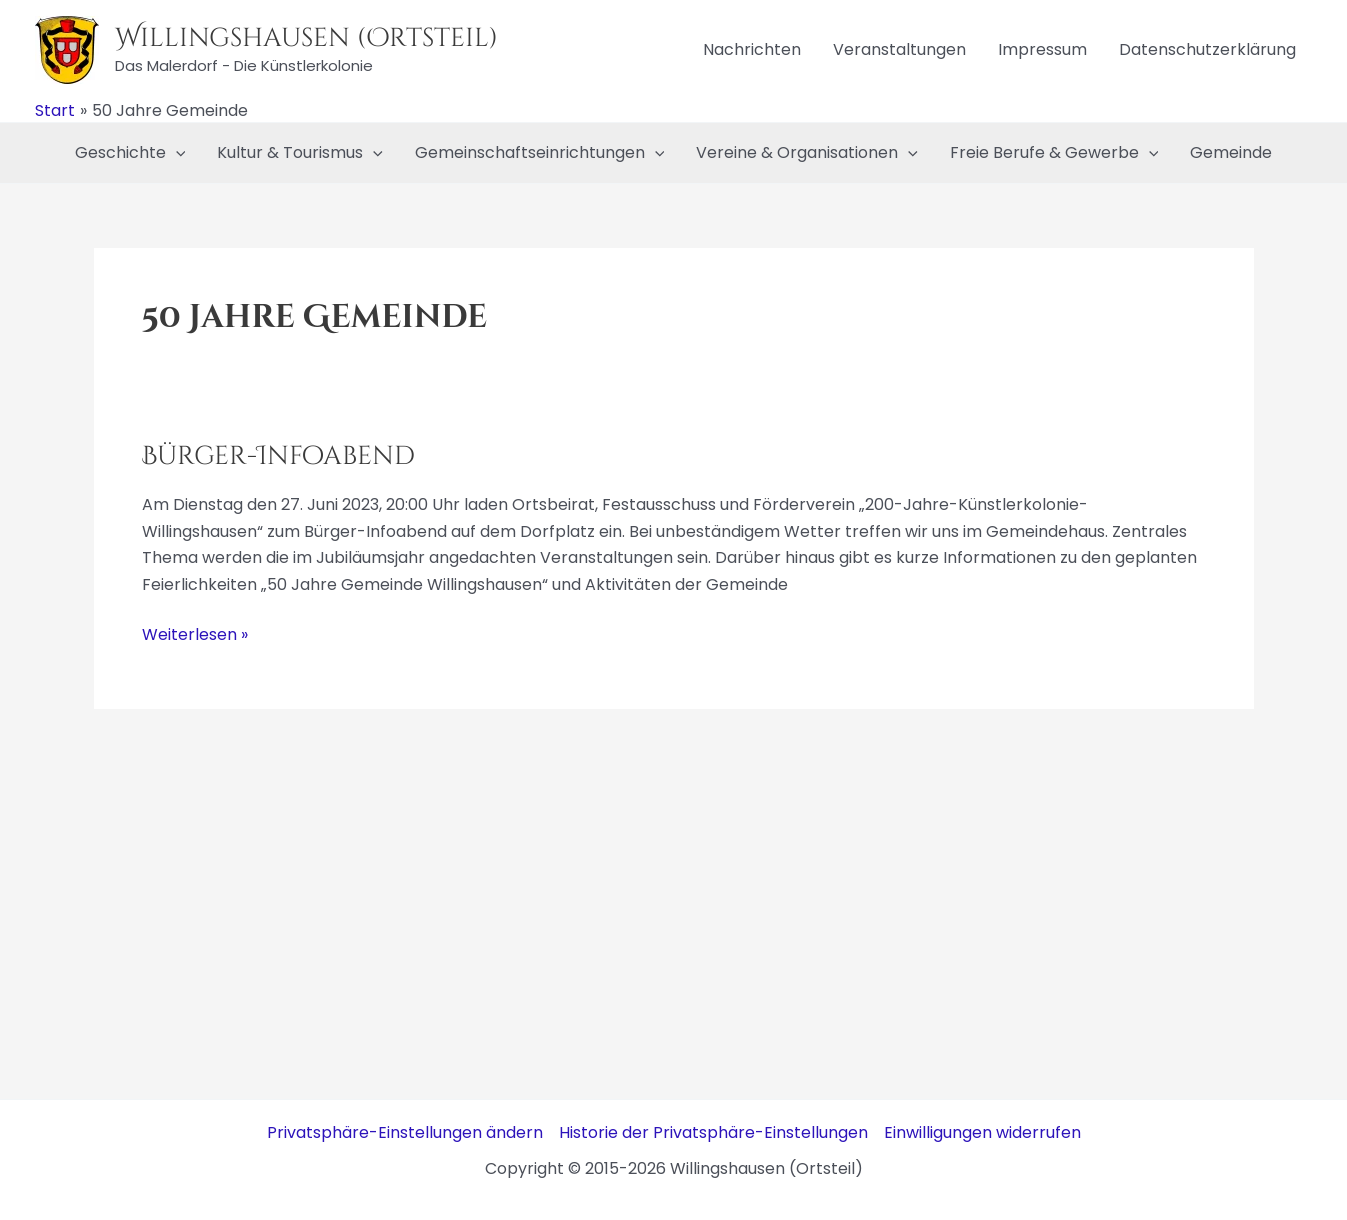  Describe the element at coordinates (405, 1132) in the screenshot. I see `Privatsphäre-Einstellungen ändern [button]` at that location.